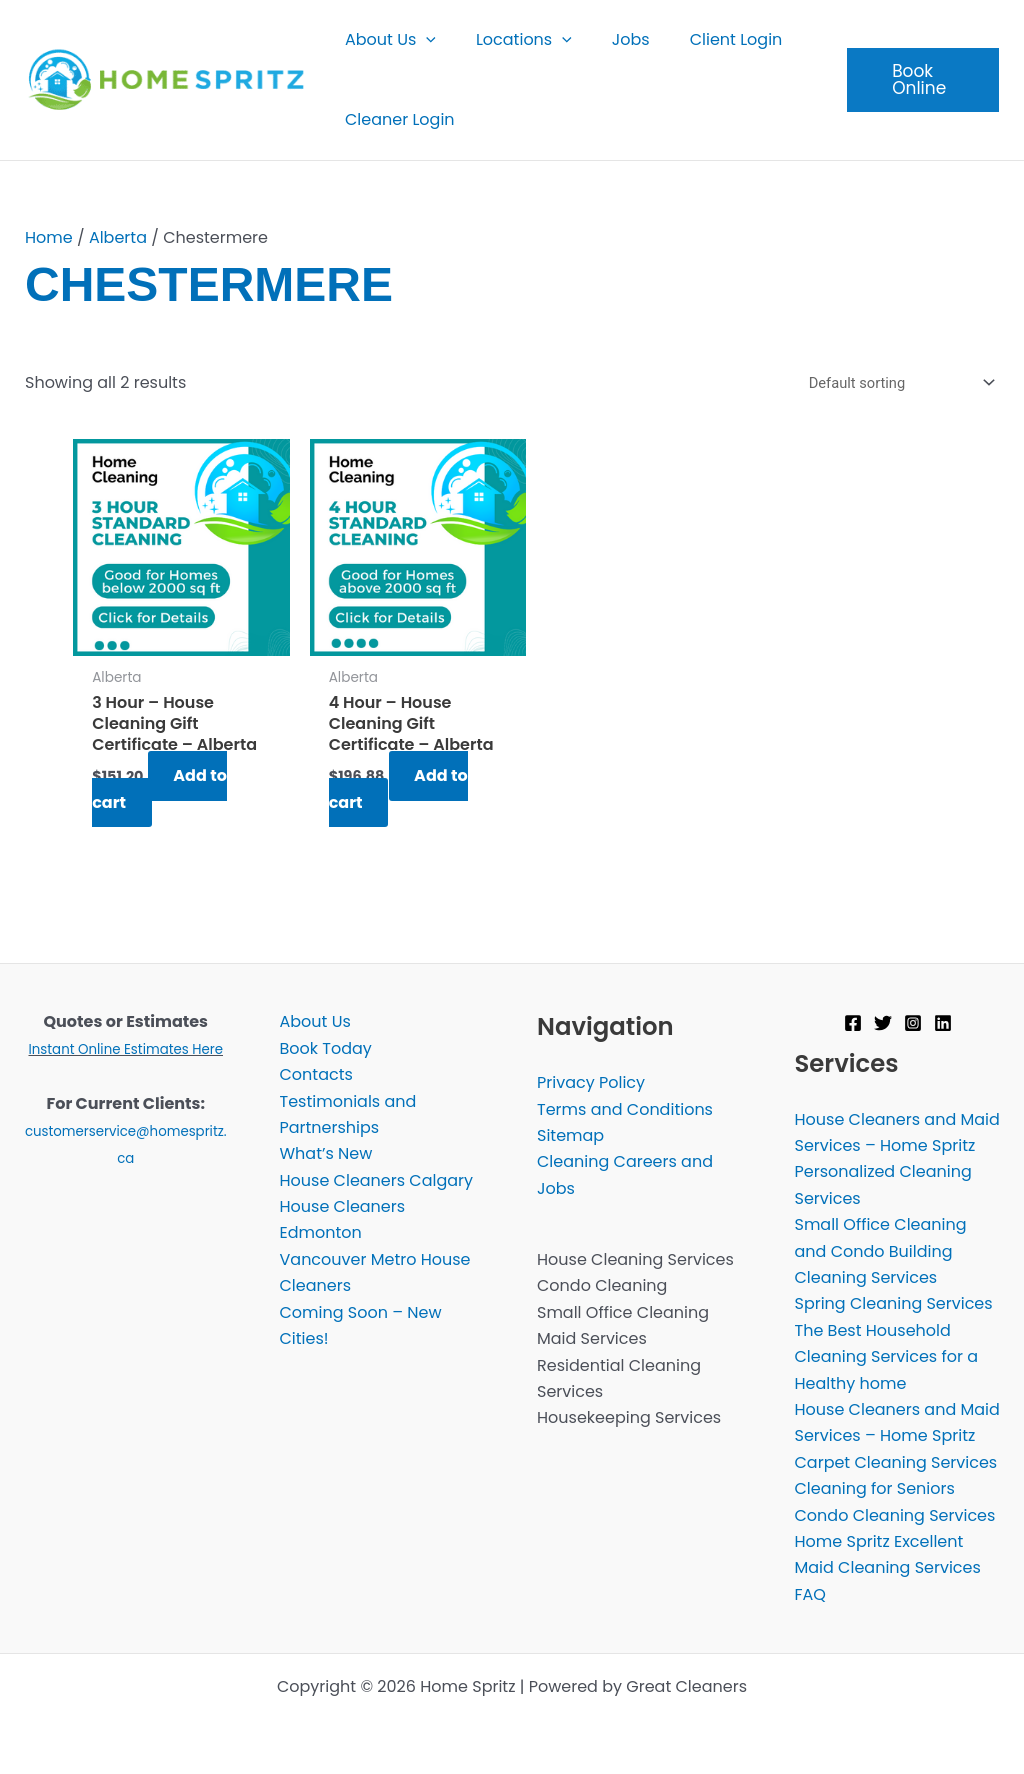  I want to click on [Instagram], so click(913, 1023).